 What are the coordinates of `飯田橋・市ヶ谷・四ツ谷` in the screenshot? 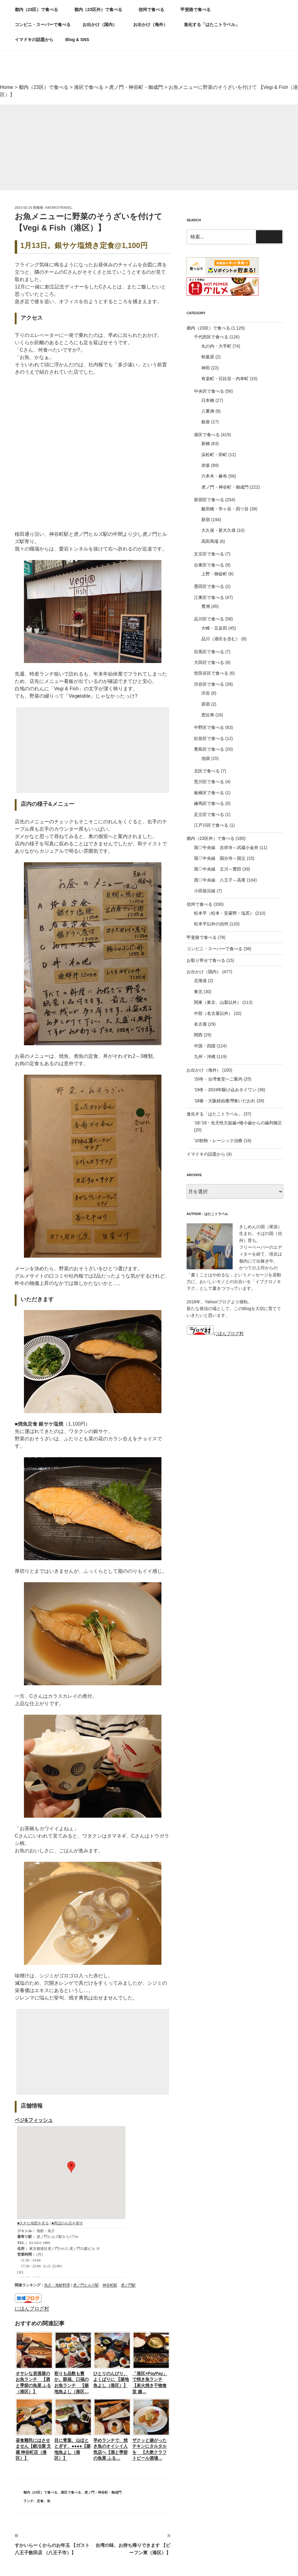 It's located at (225, 508).